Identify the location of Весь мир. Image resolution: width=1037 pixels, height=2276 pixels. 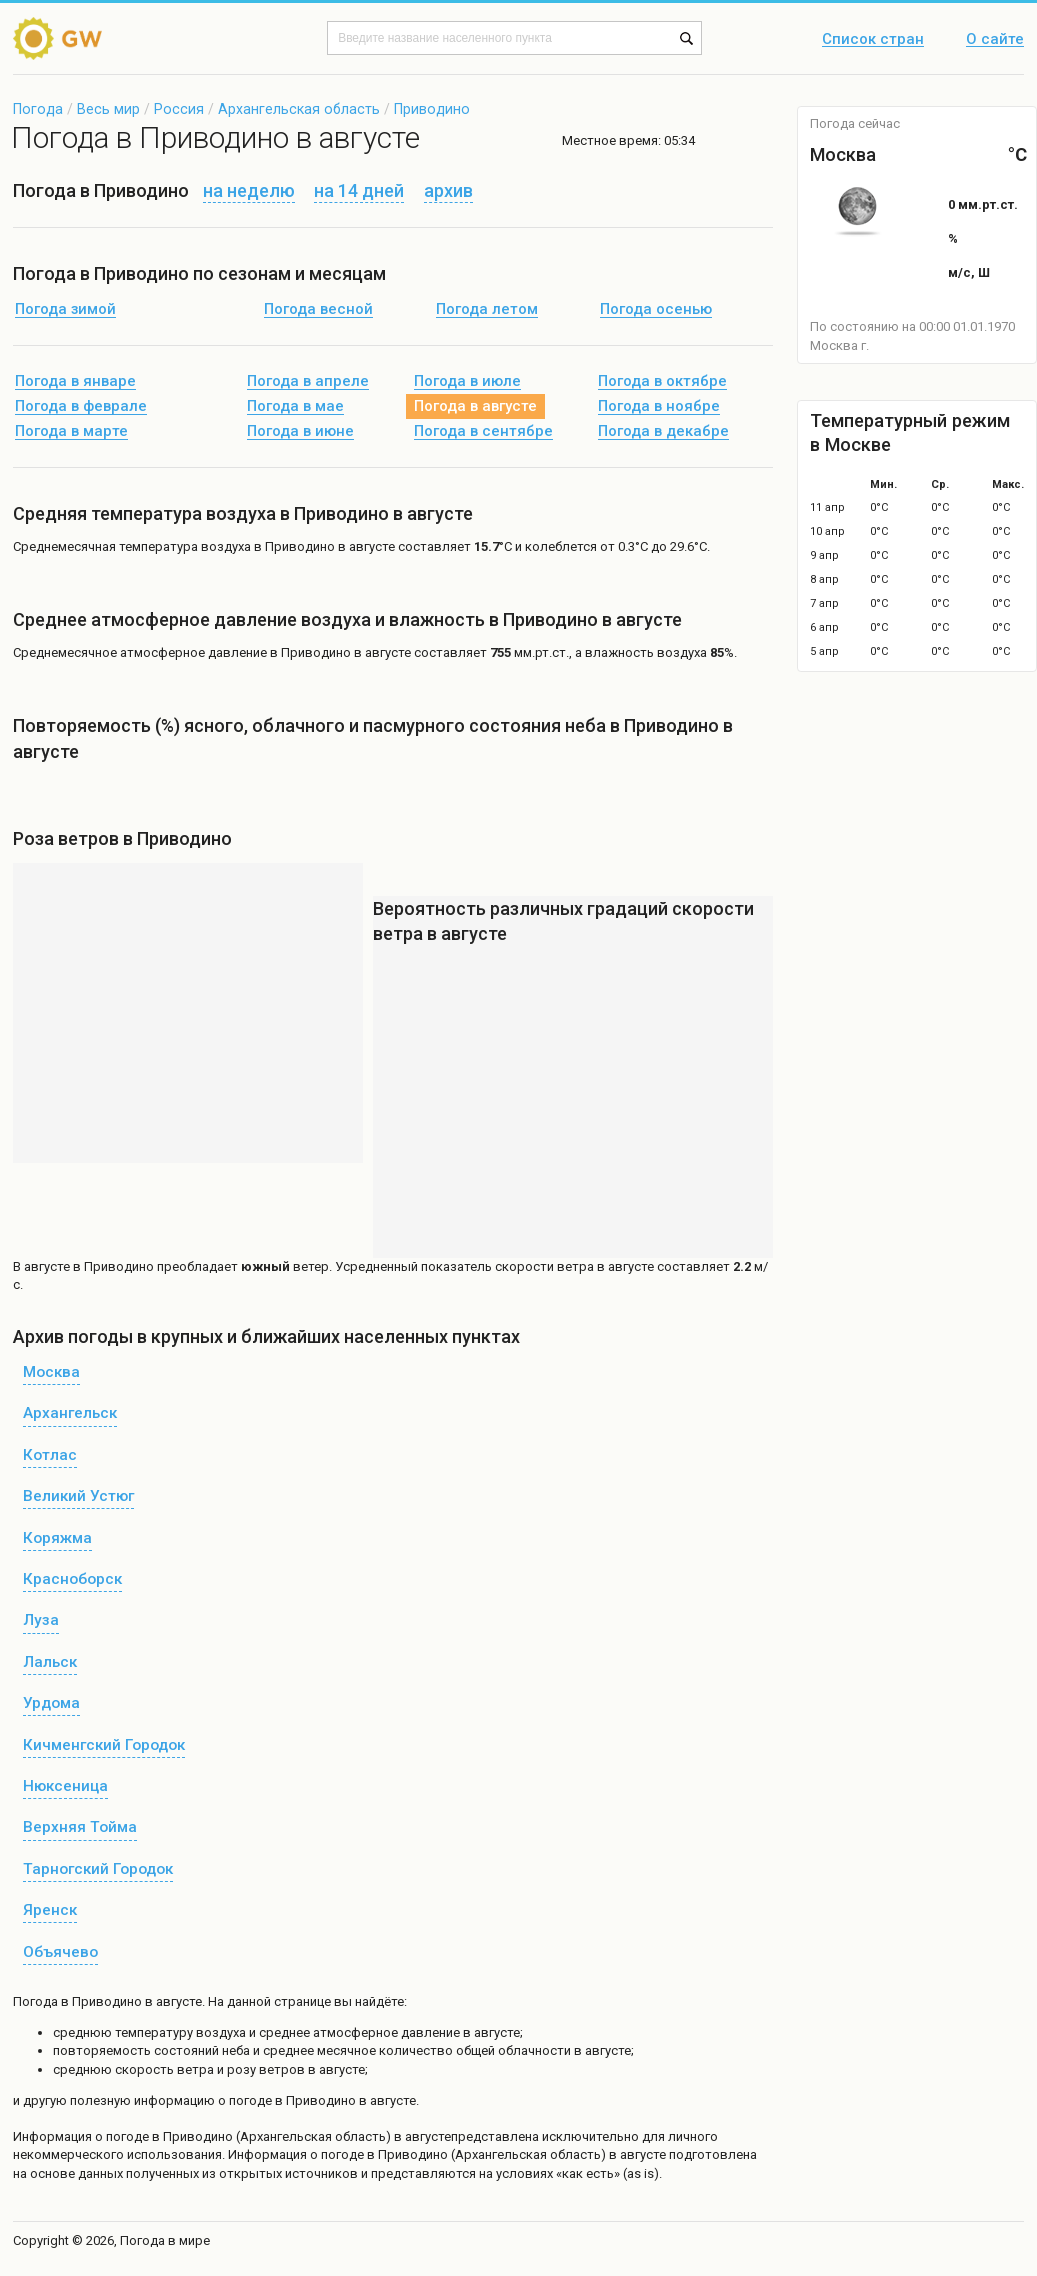
(108, 109).